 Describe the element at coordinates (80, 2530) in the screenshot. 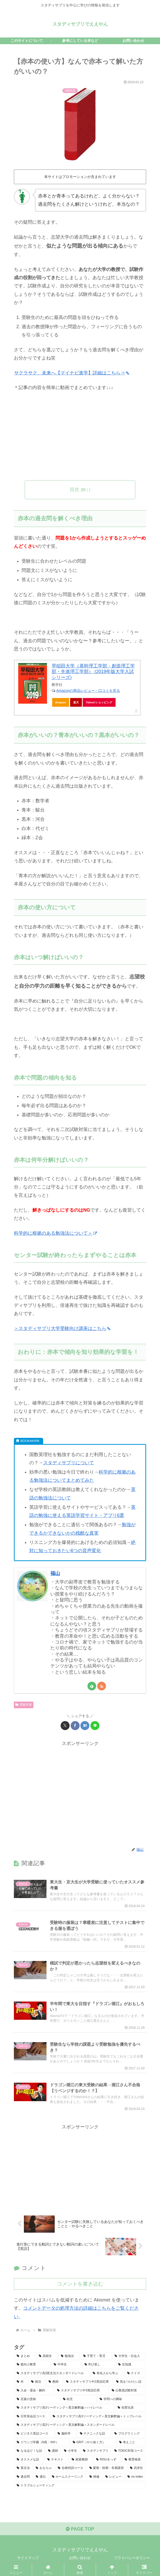

I see `PAGE TOP` at that location.